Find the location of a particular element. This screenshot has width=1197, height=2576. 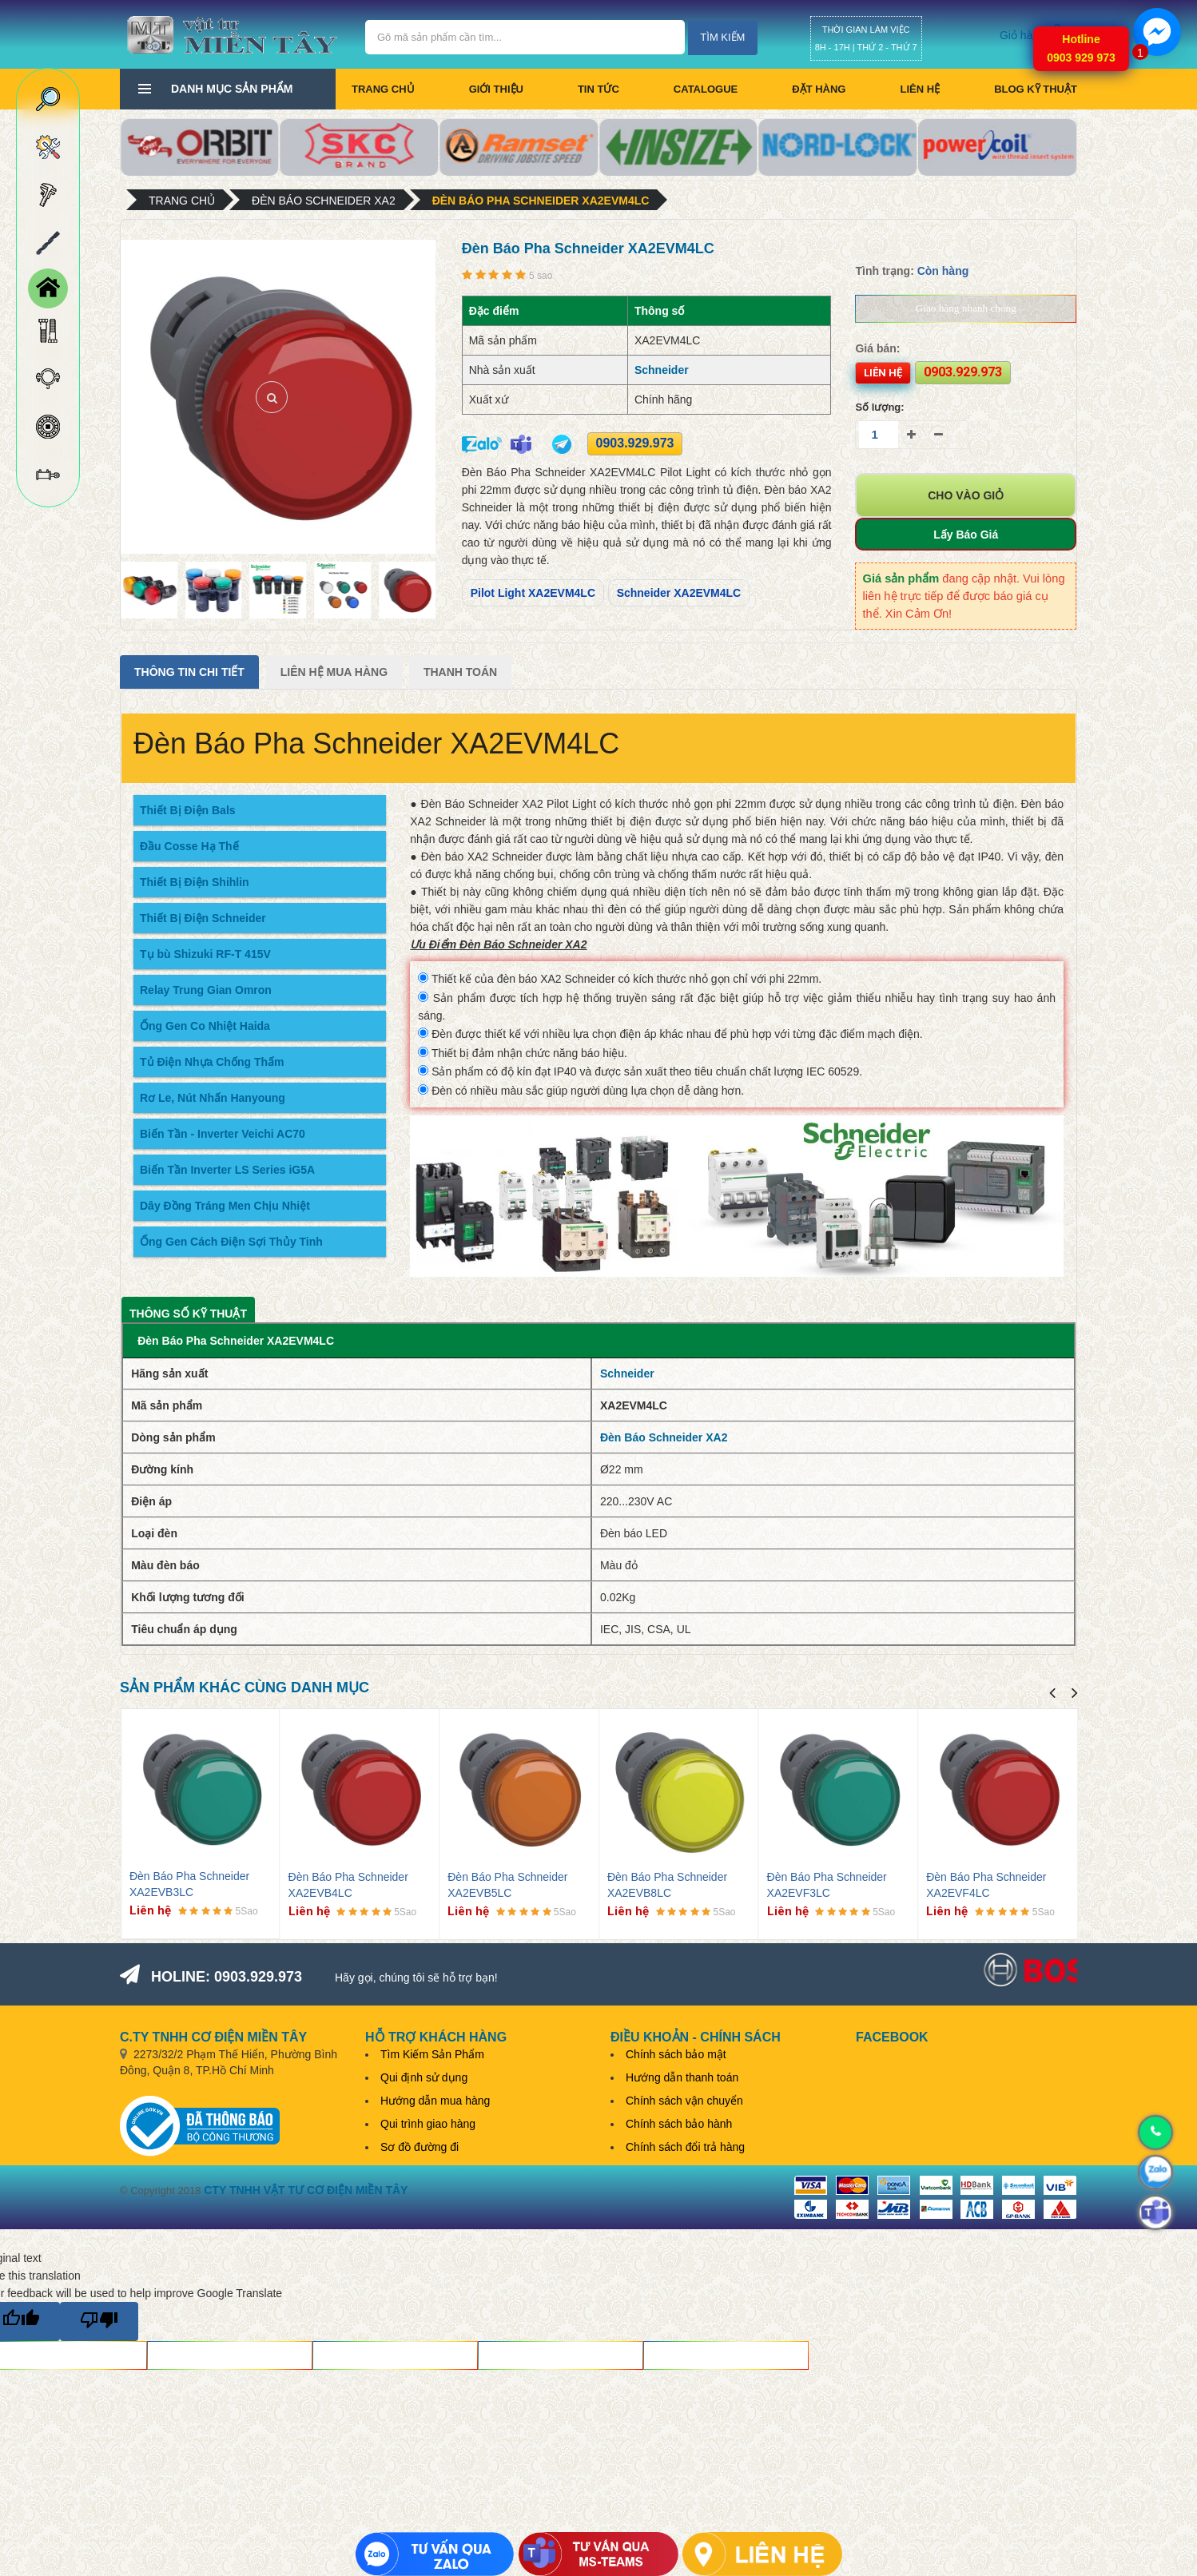

Ống Gen Co Nhiệt Haida is located at coordinates (205, 1026).